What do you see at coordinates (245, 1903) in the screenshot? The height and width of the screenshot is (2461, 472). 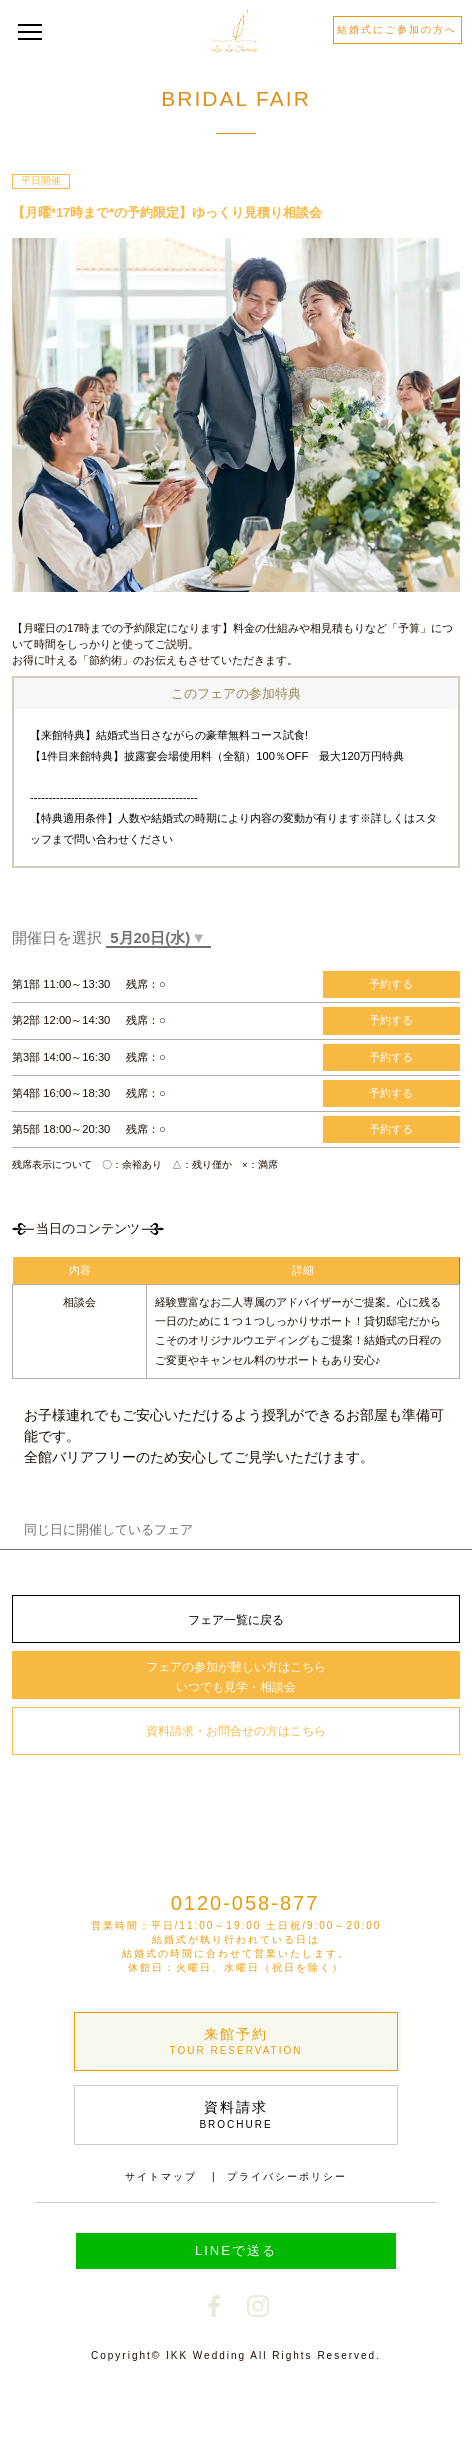 I see `0120-058-877` at bounding box center [245, 1903].